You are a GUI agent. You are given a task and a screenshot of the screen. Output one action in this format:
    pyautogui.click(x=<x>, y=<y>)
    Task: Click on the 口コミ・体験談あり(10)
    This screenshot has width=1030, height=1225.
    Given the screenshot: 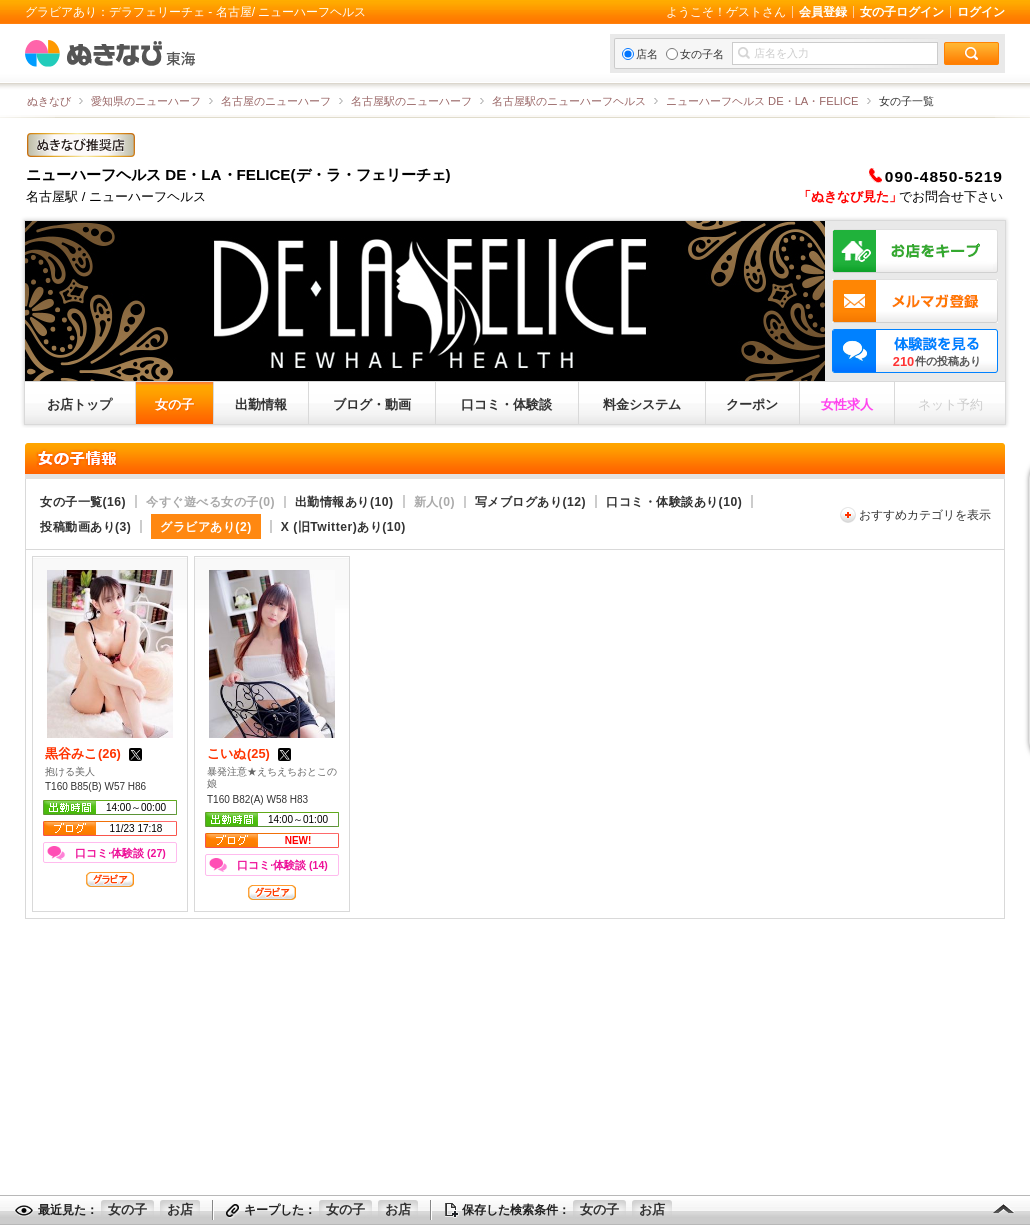 What is the action you would take?
    pyautogui.click(x=674, y=502)
    